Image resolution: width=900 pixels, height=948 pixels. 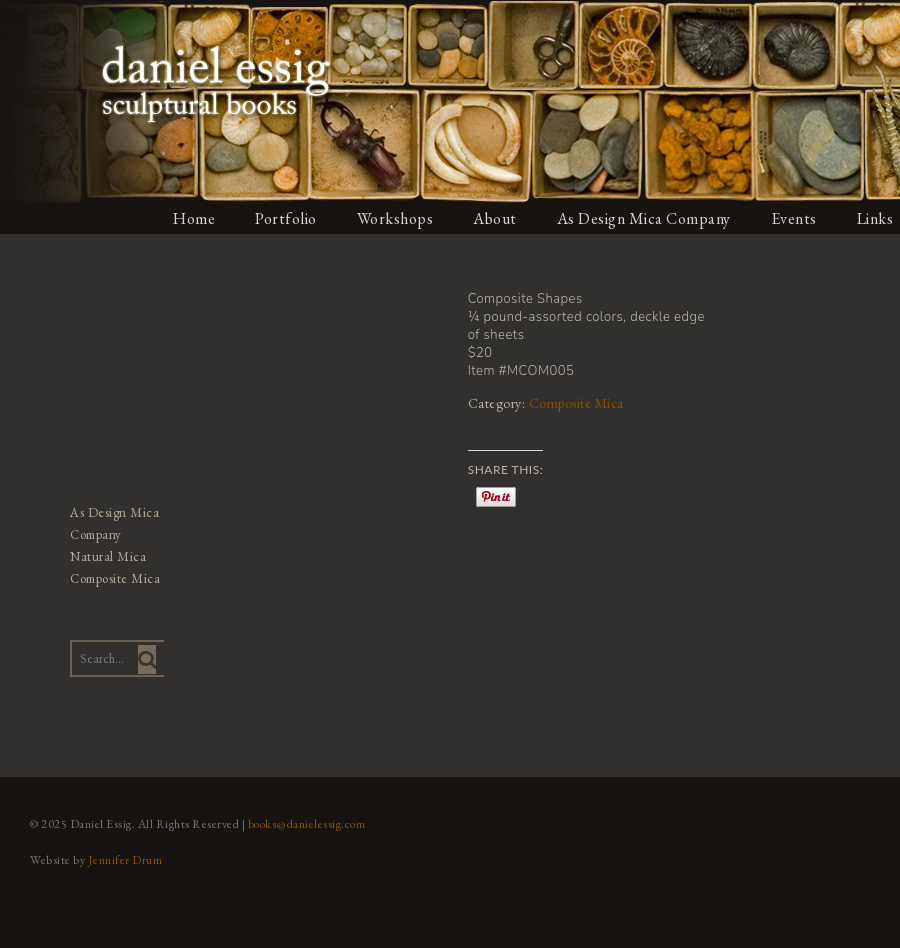 I want to click on Events, so click(x=794, y=218).